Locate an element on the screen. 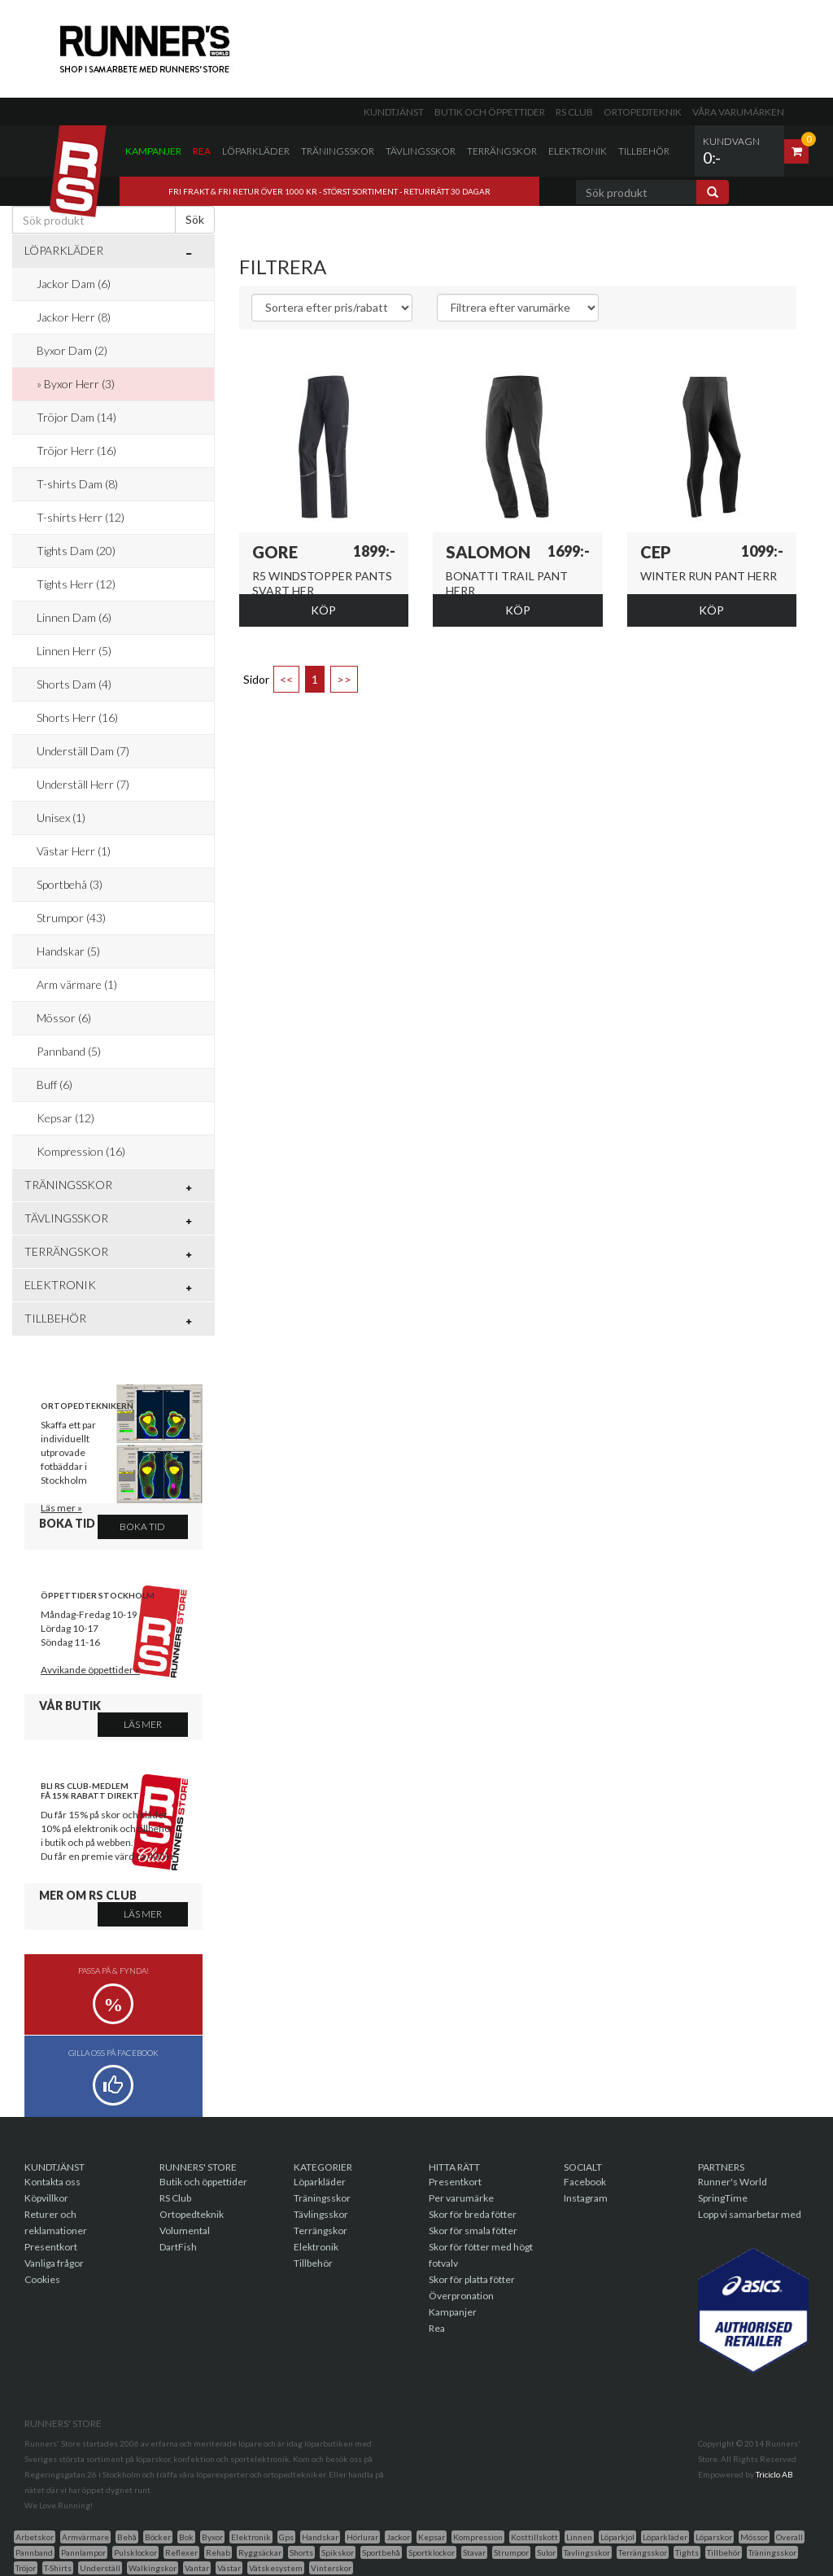 This screenshot has height=2576, width=833. Tävlingsskor is located at coordinates (421, 151).